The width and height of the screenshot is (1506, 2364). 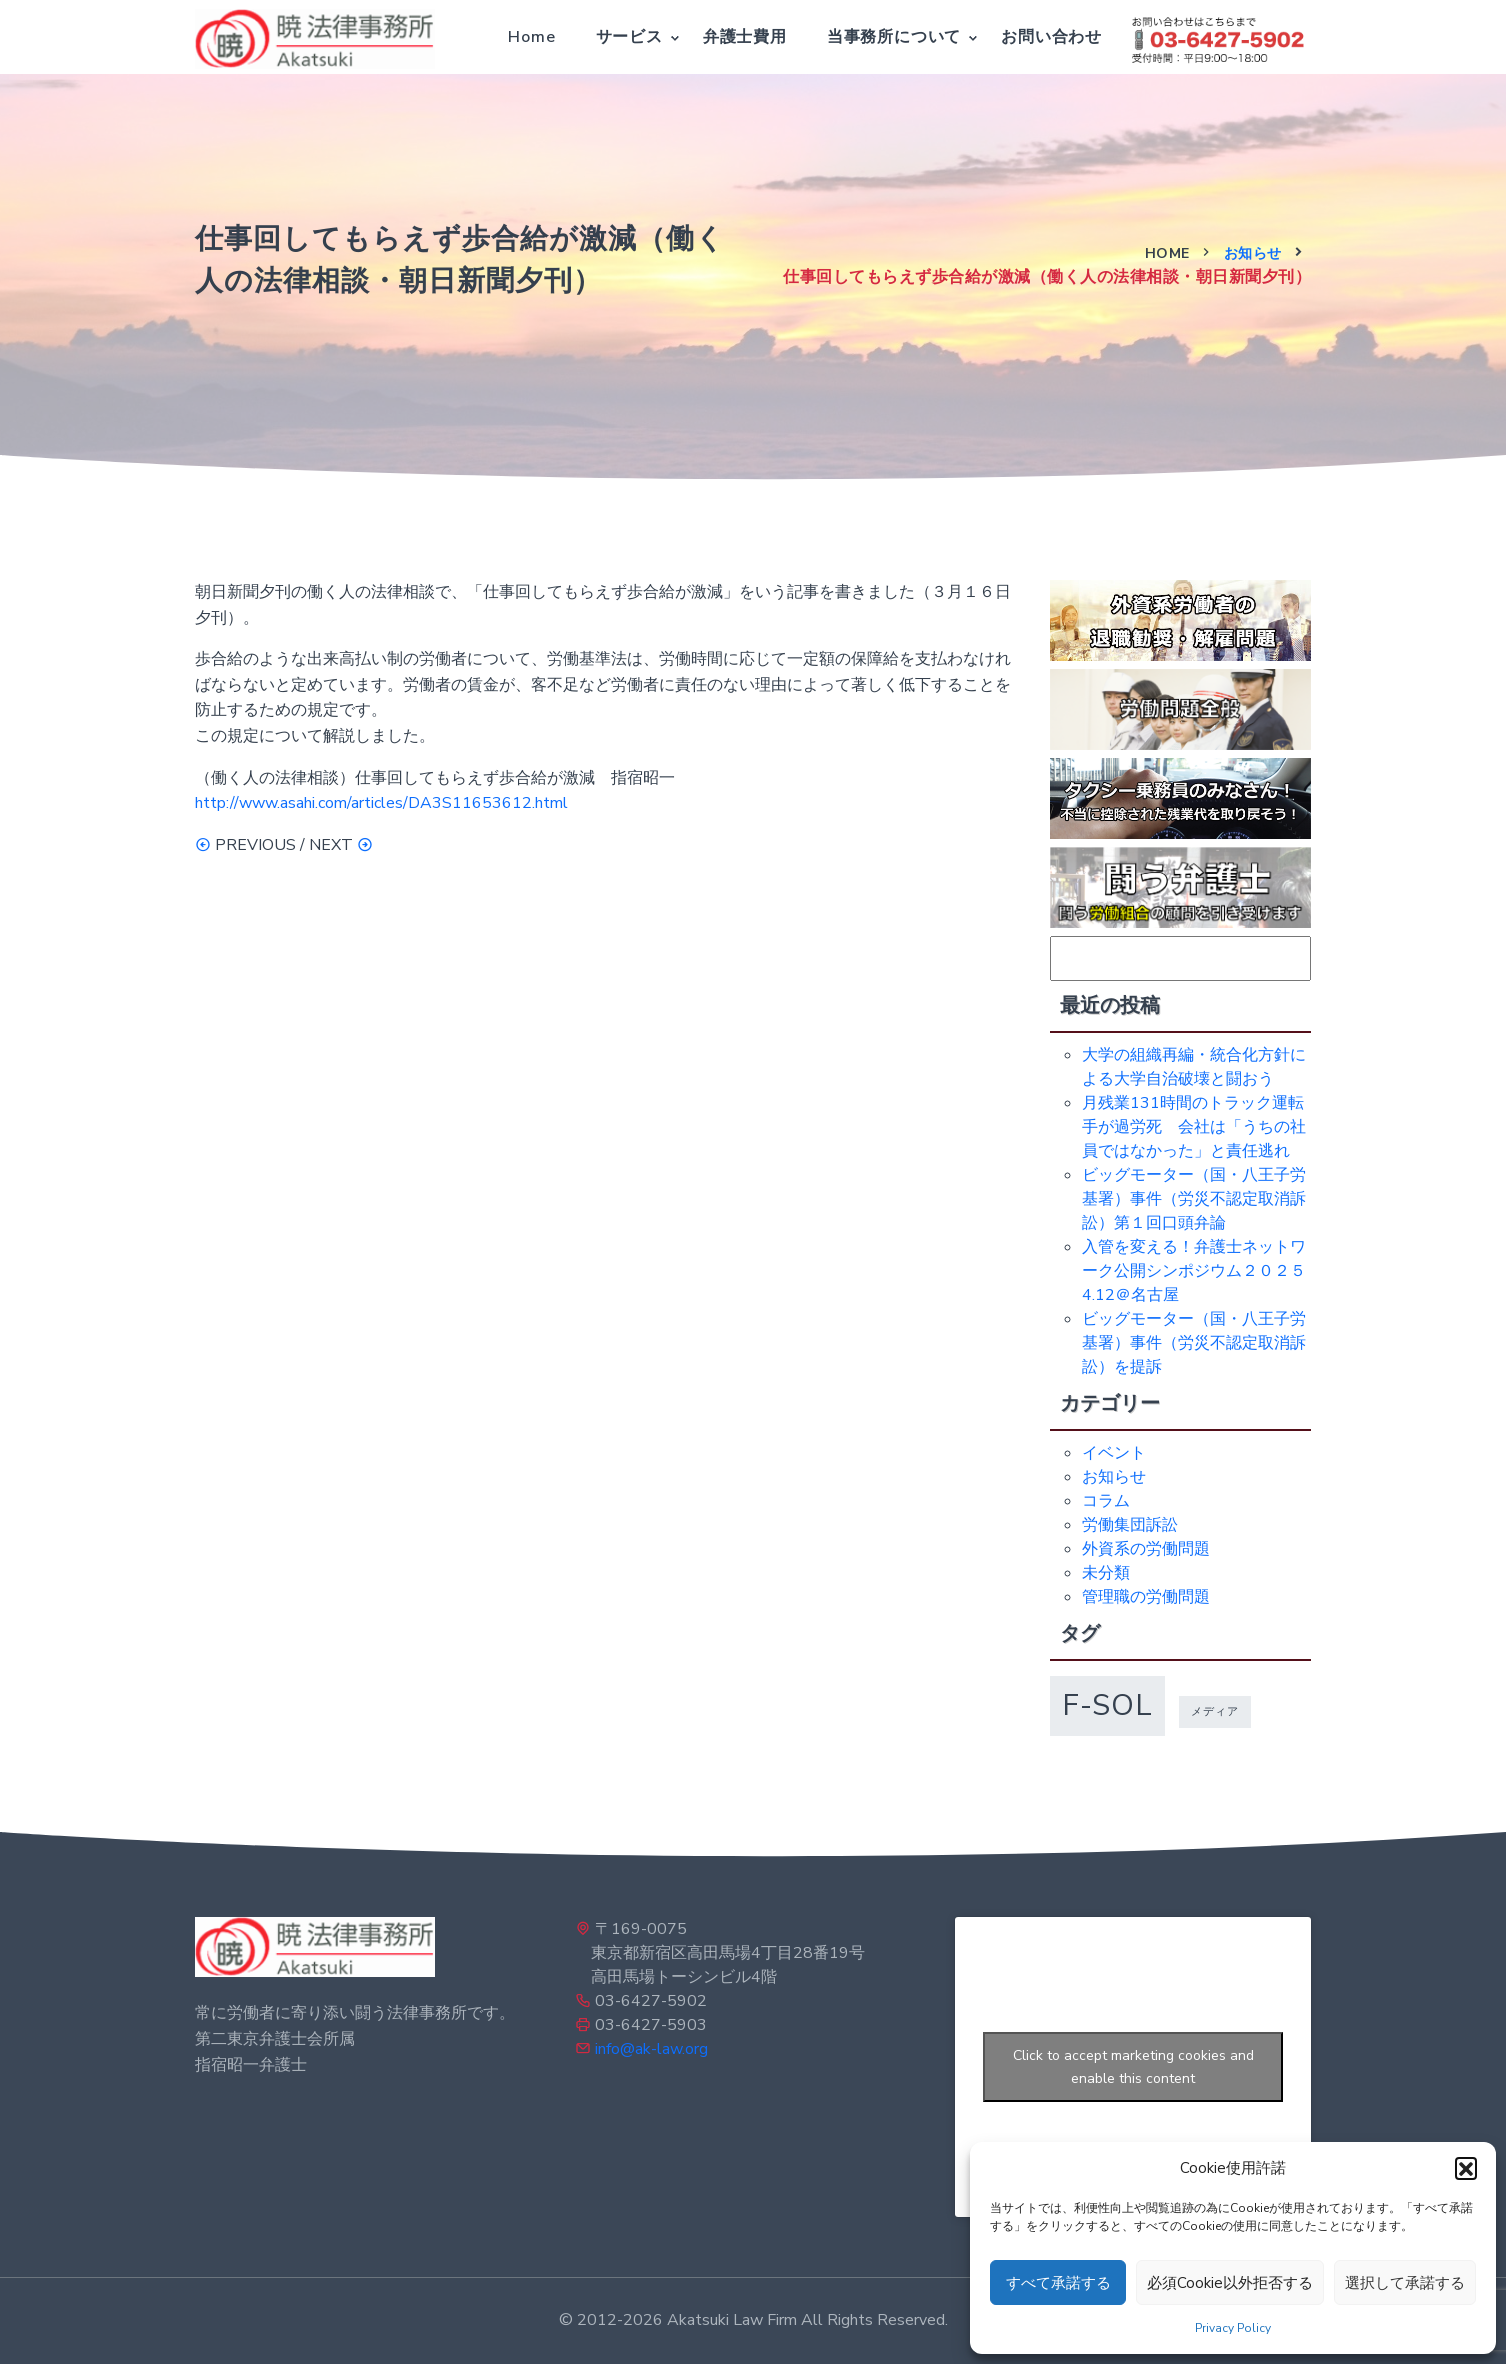 I want to click on すべて承諾する, so click(x=1058, y=2283).